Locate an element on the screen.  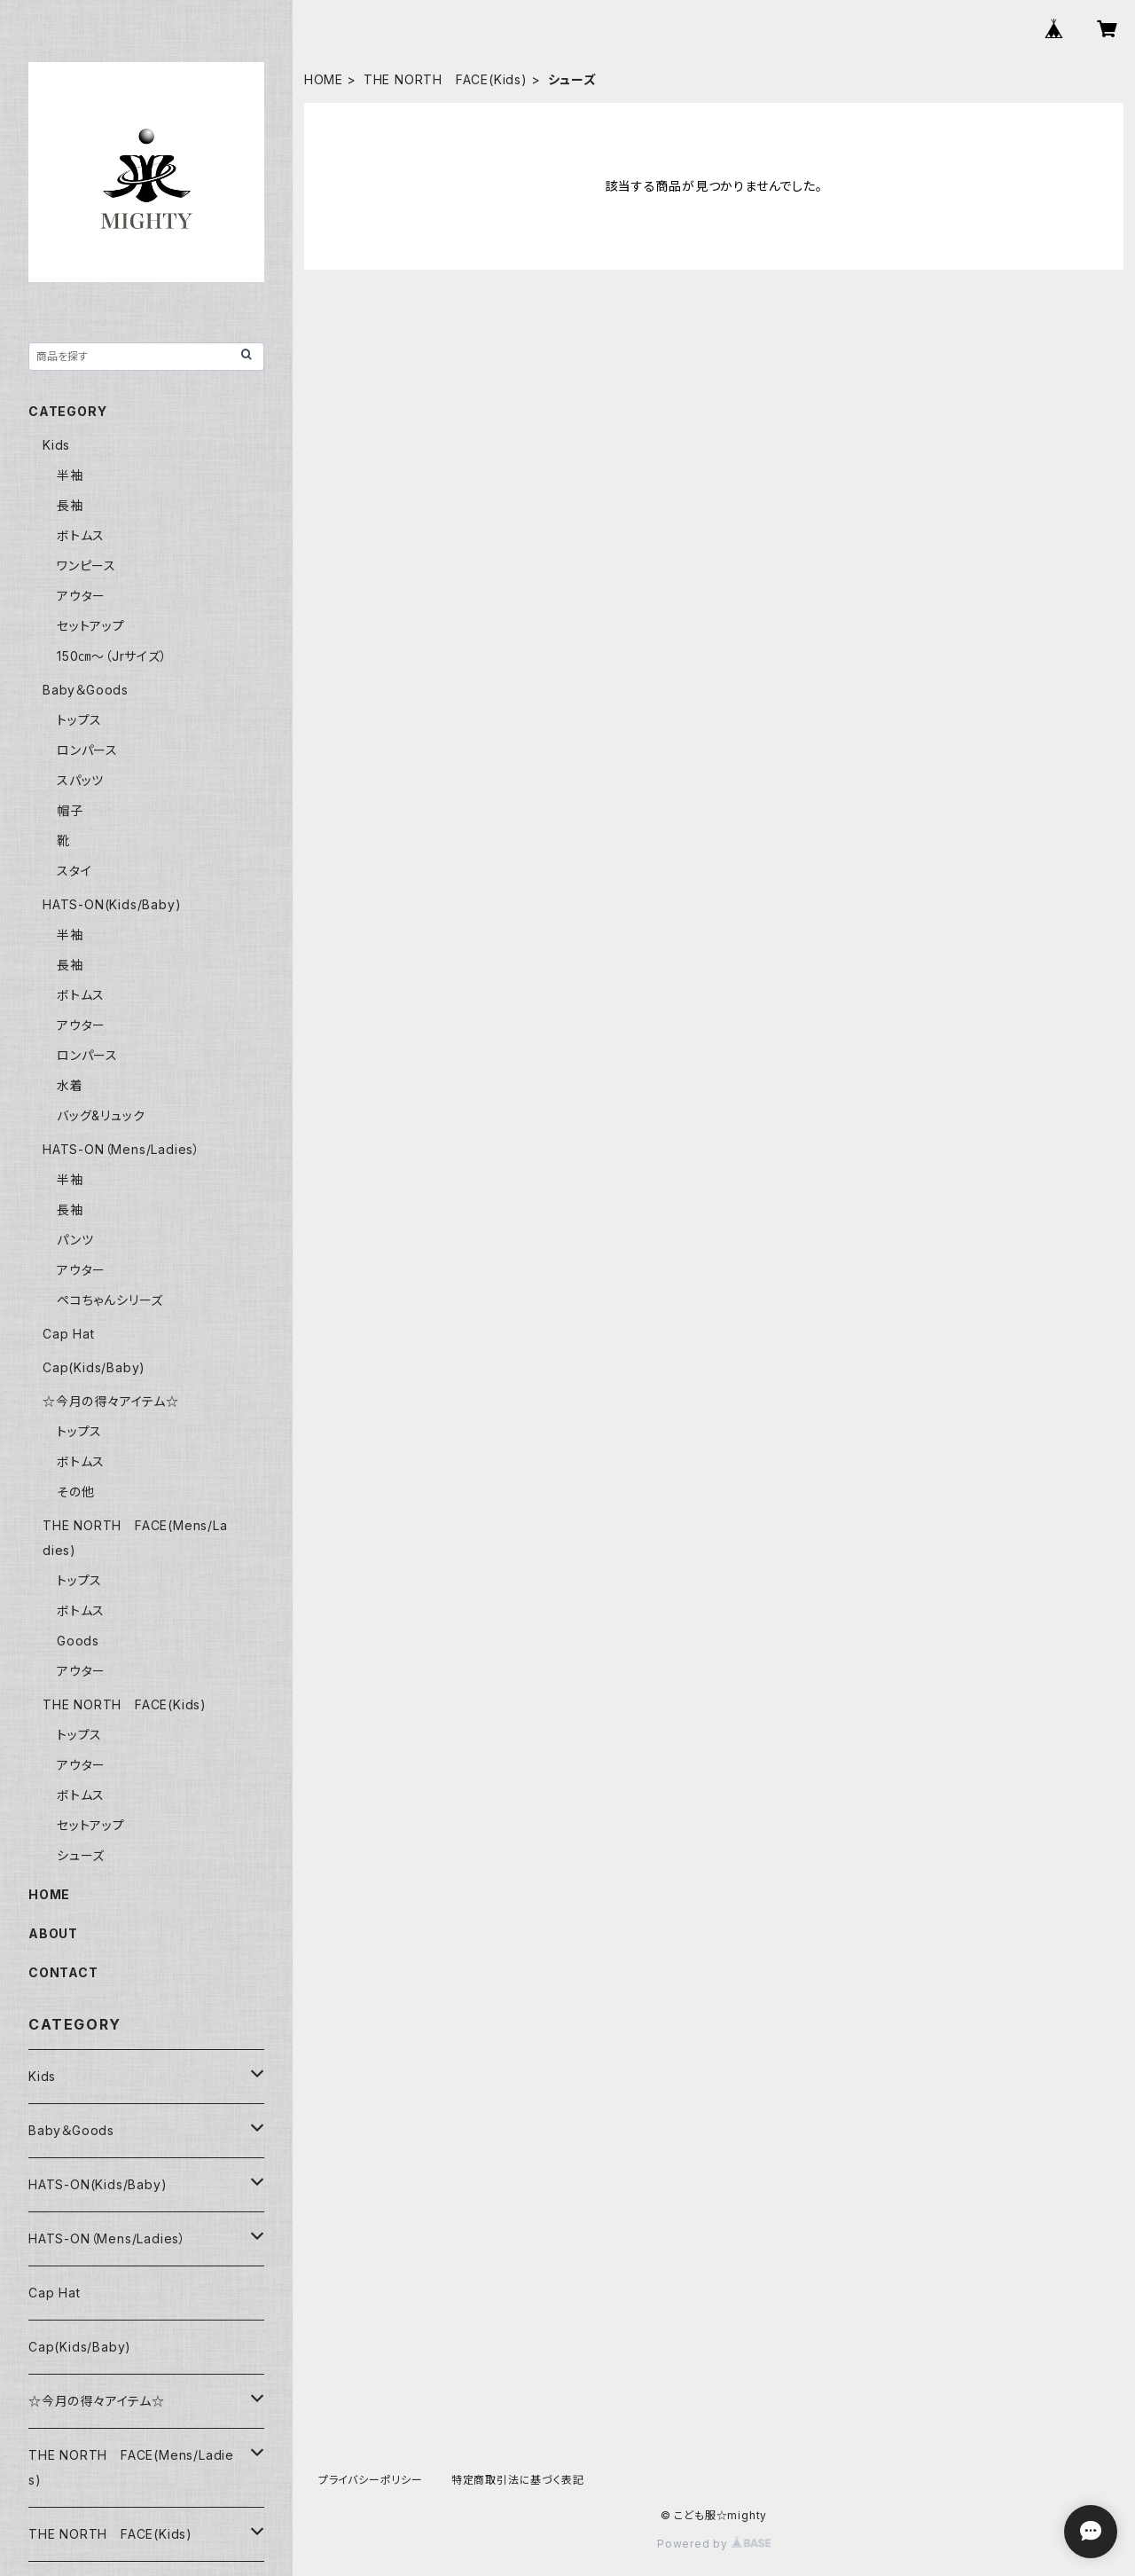
スパッツ is located at coordinates (80, 780).